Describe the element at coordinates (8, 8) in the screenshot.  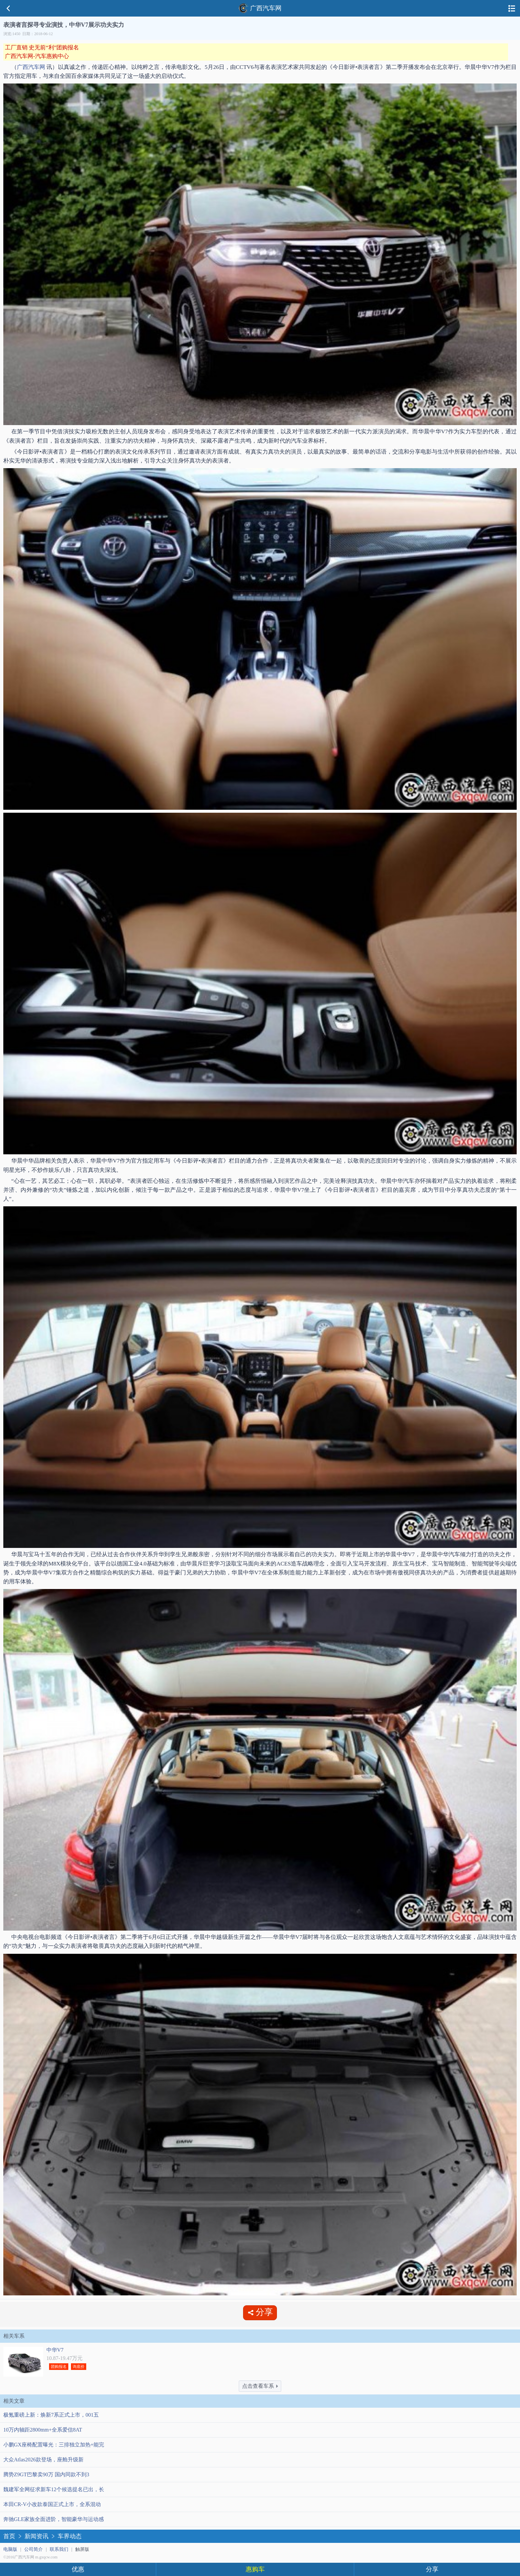
I see `返回` at that location.